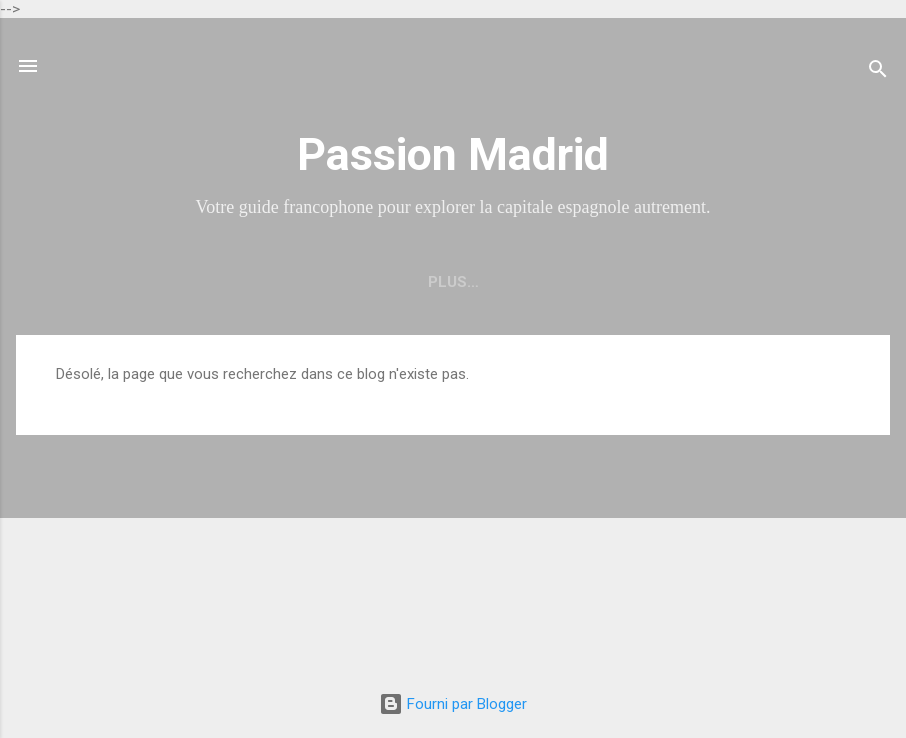  I want to click on Découvrir Madrid, so click(369, 282).